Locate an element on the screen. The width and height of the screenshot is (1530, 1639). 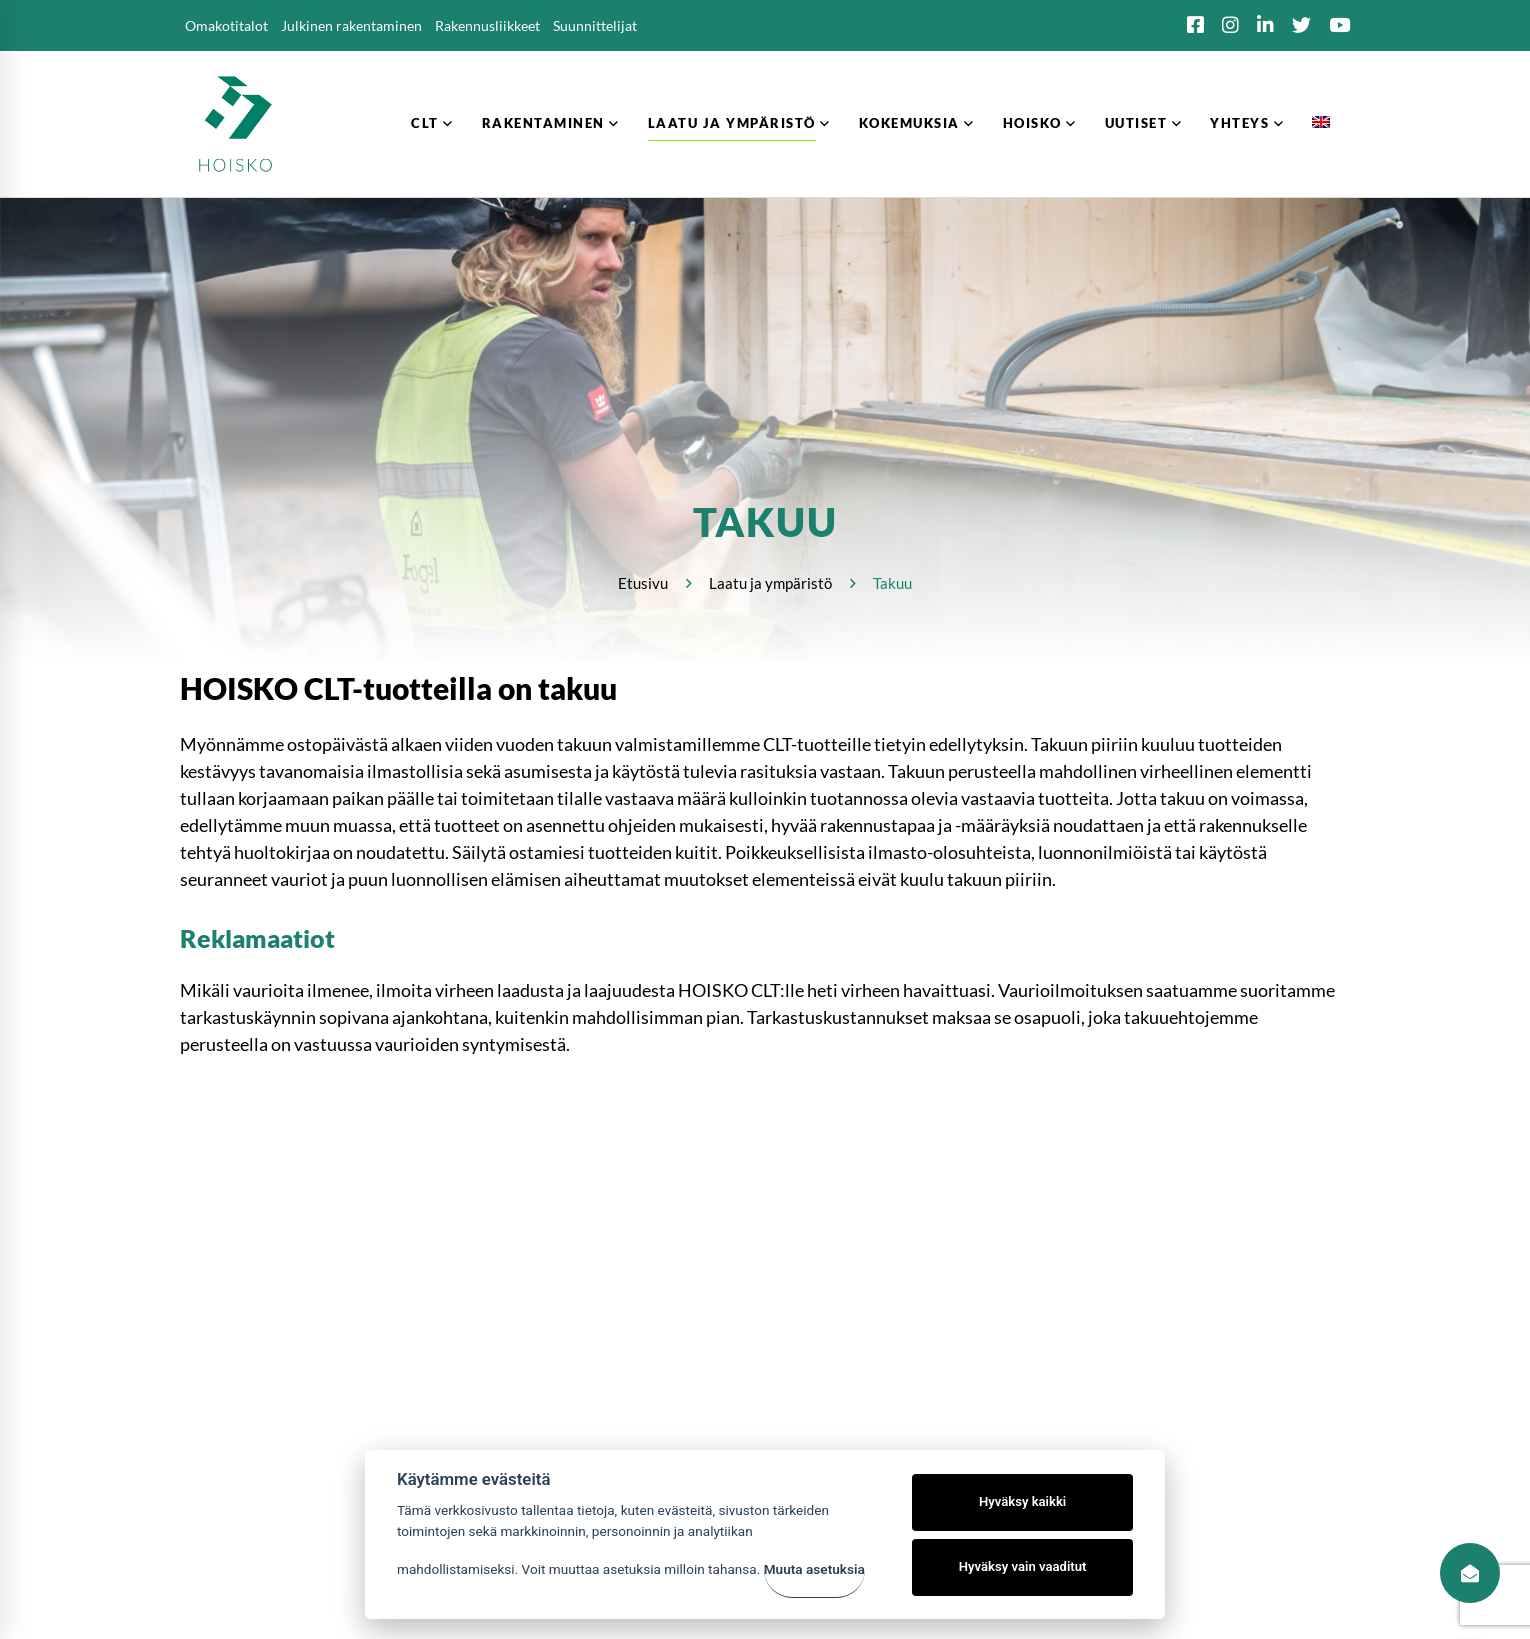
Muuta asetuksia is located at coordinates (814, 1569).